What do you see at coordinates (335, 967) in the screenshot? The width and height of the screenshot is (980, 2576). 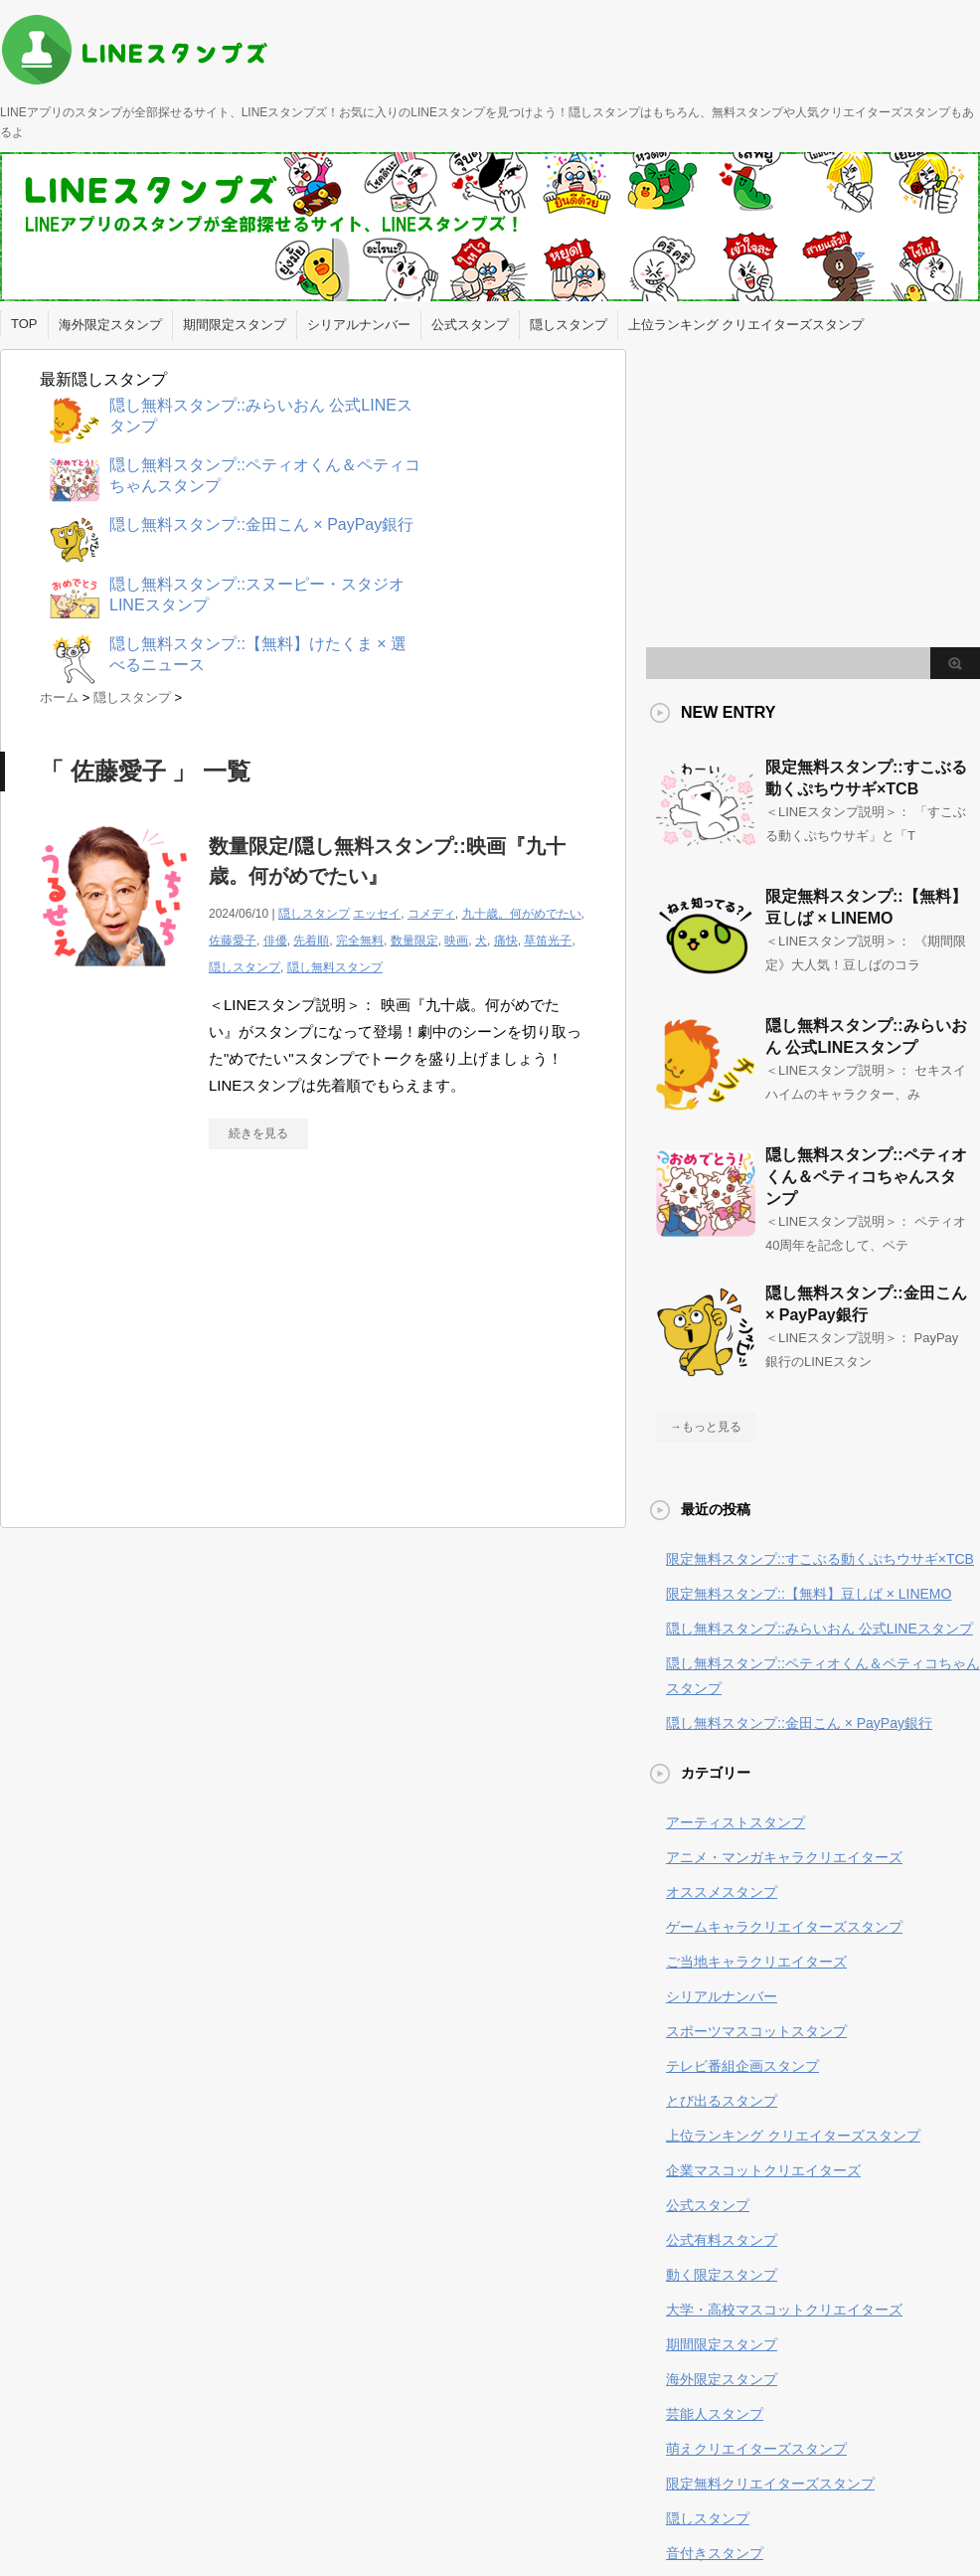 I see `隠し無料スタンプ` at bounding box center [335, 967].